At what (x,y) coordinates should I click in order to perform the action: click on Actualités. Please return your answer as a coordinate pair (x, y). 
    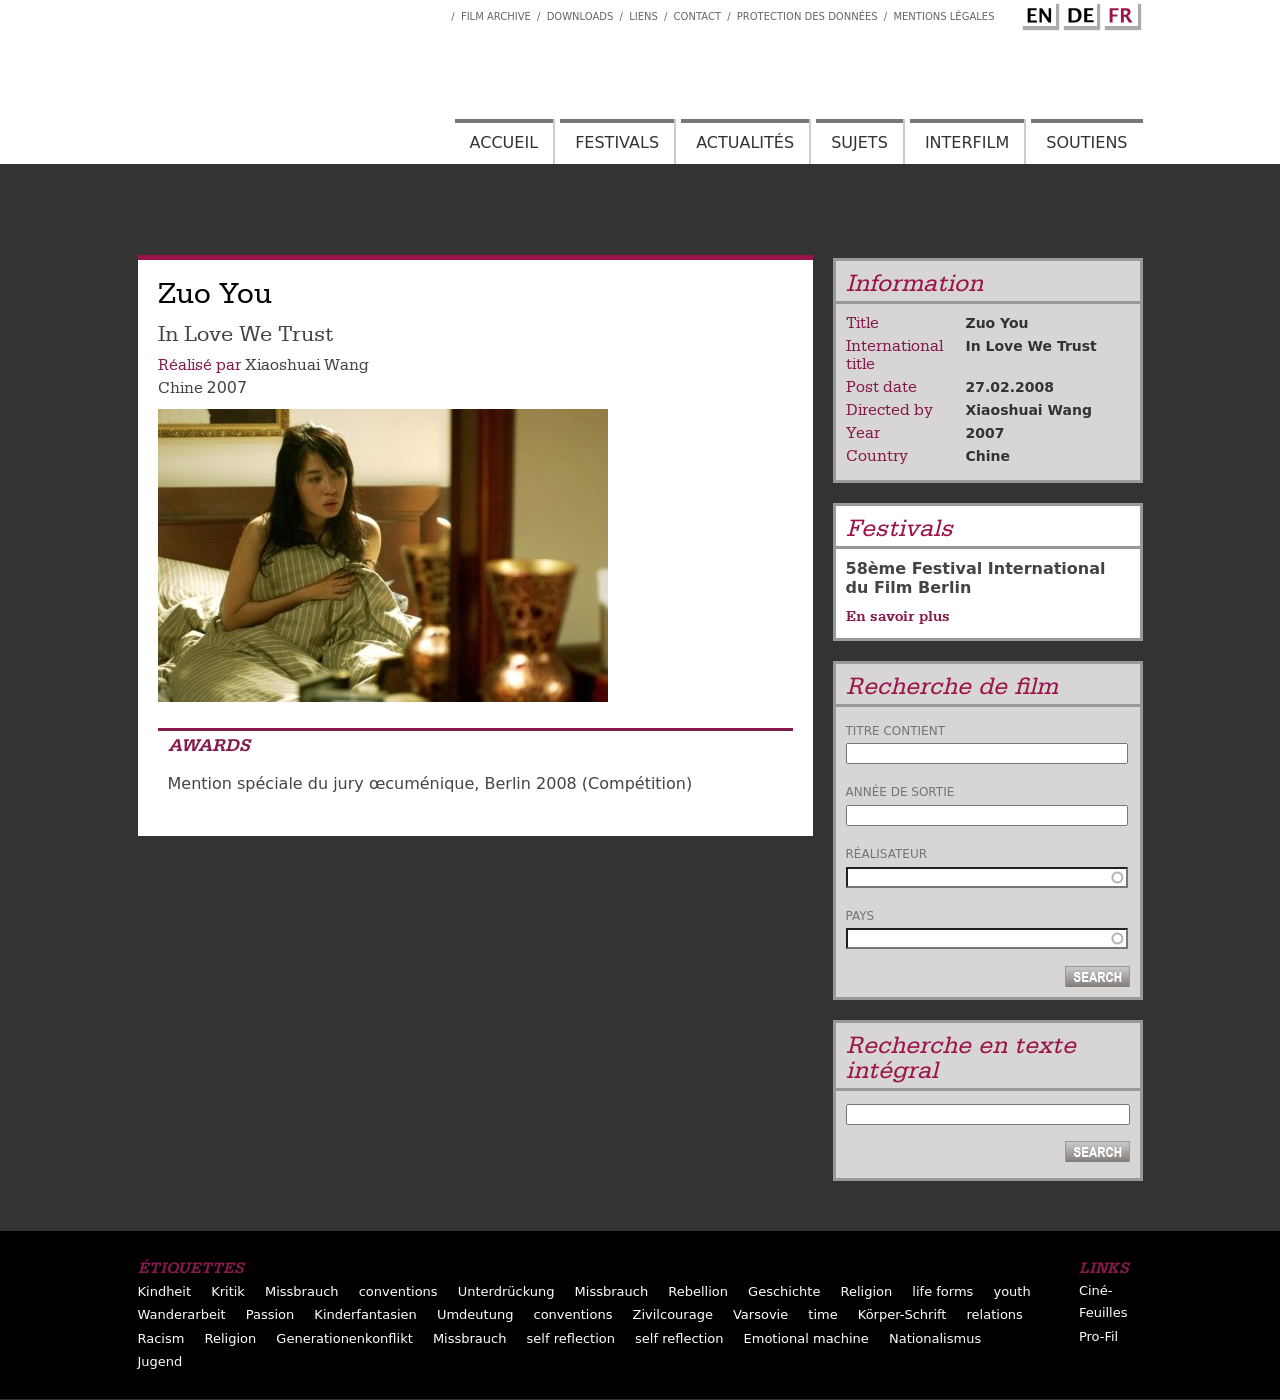
    Looking at the image, I should click on (745, 142).